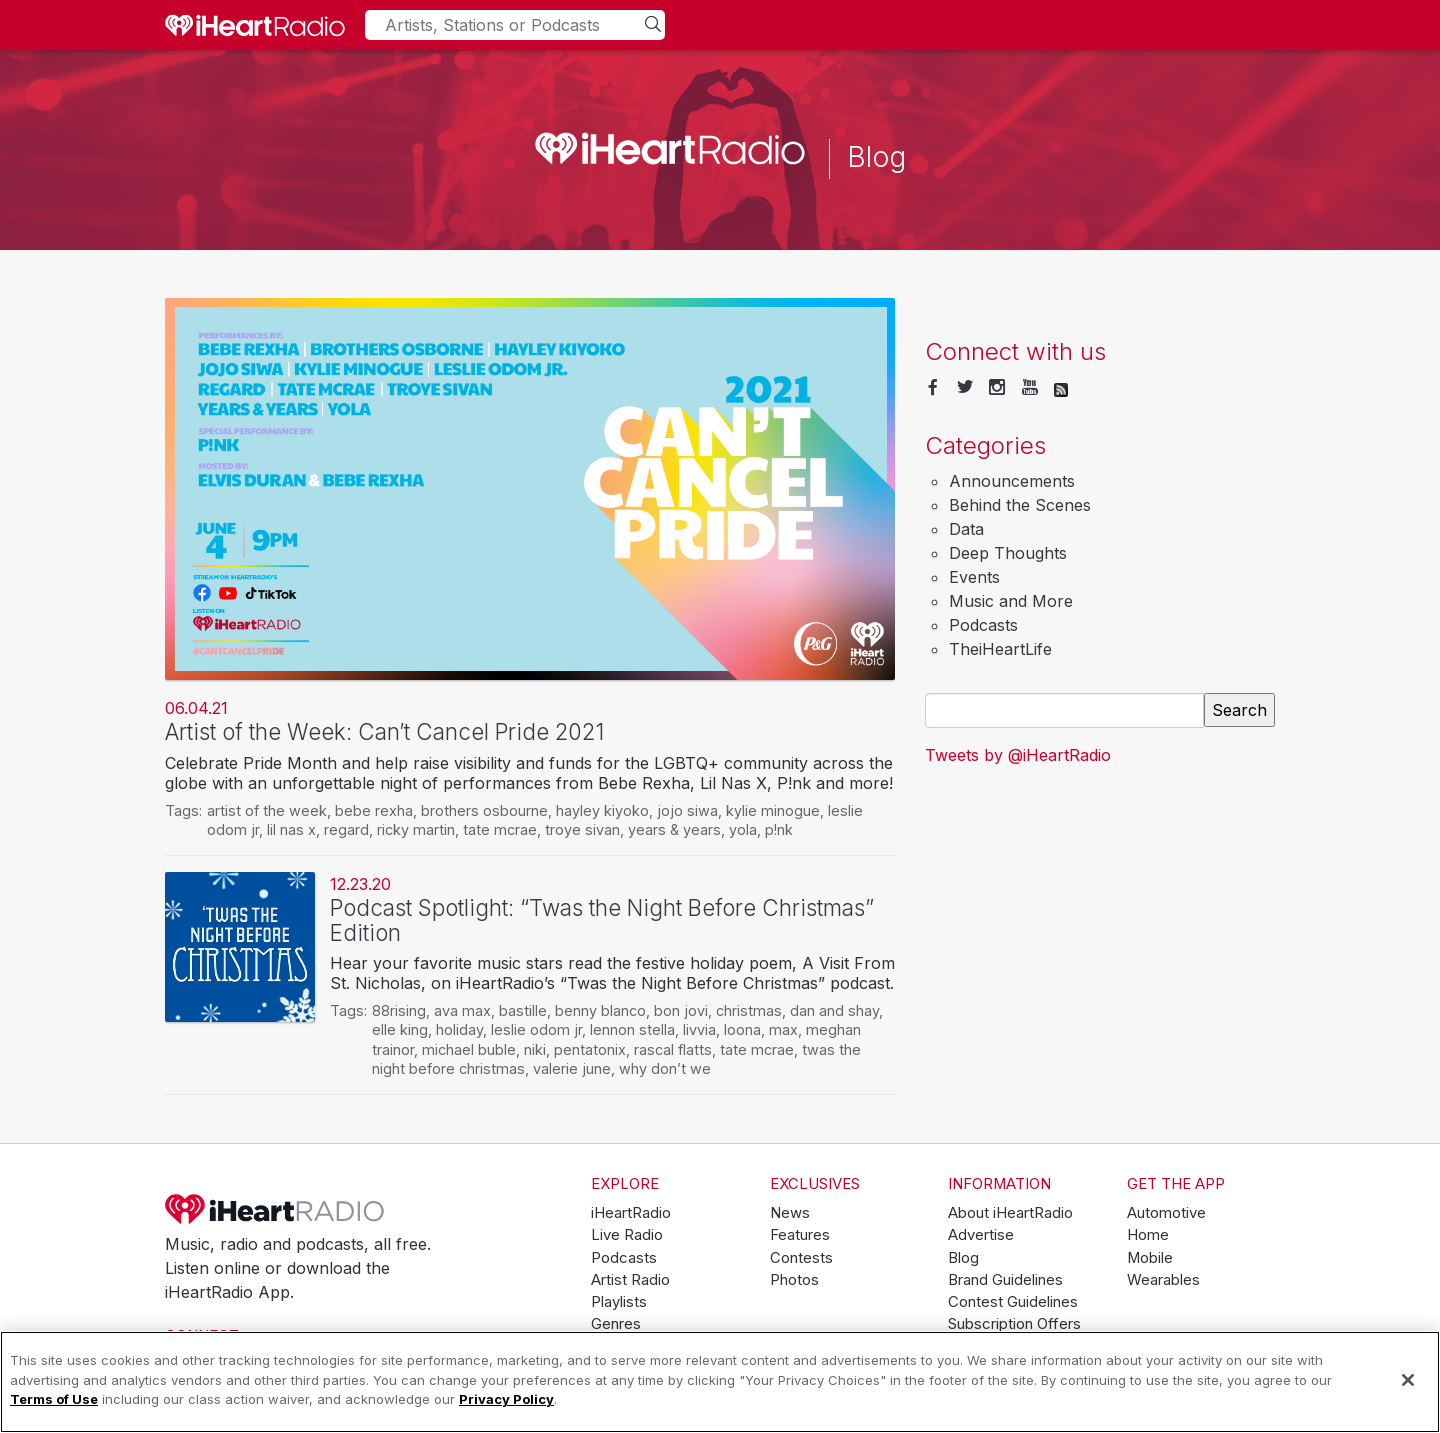  I want to click on Genres, so click(616, 1324).